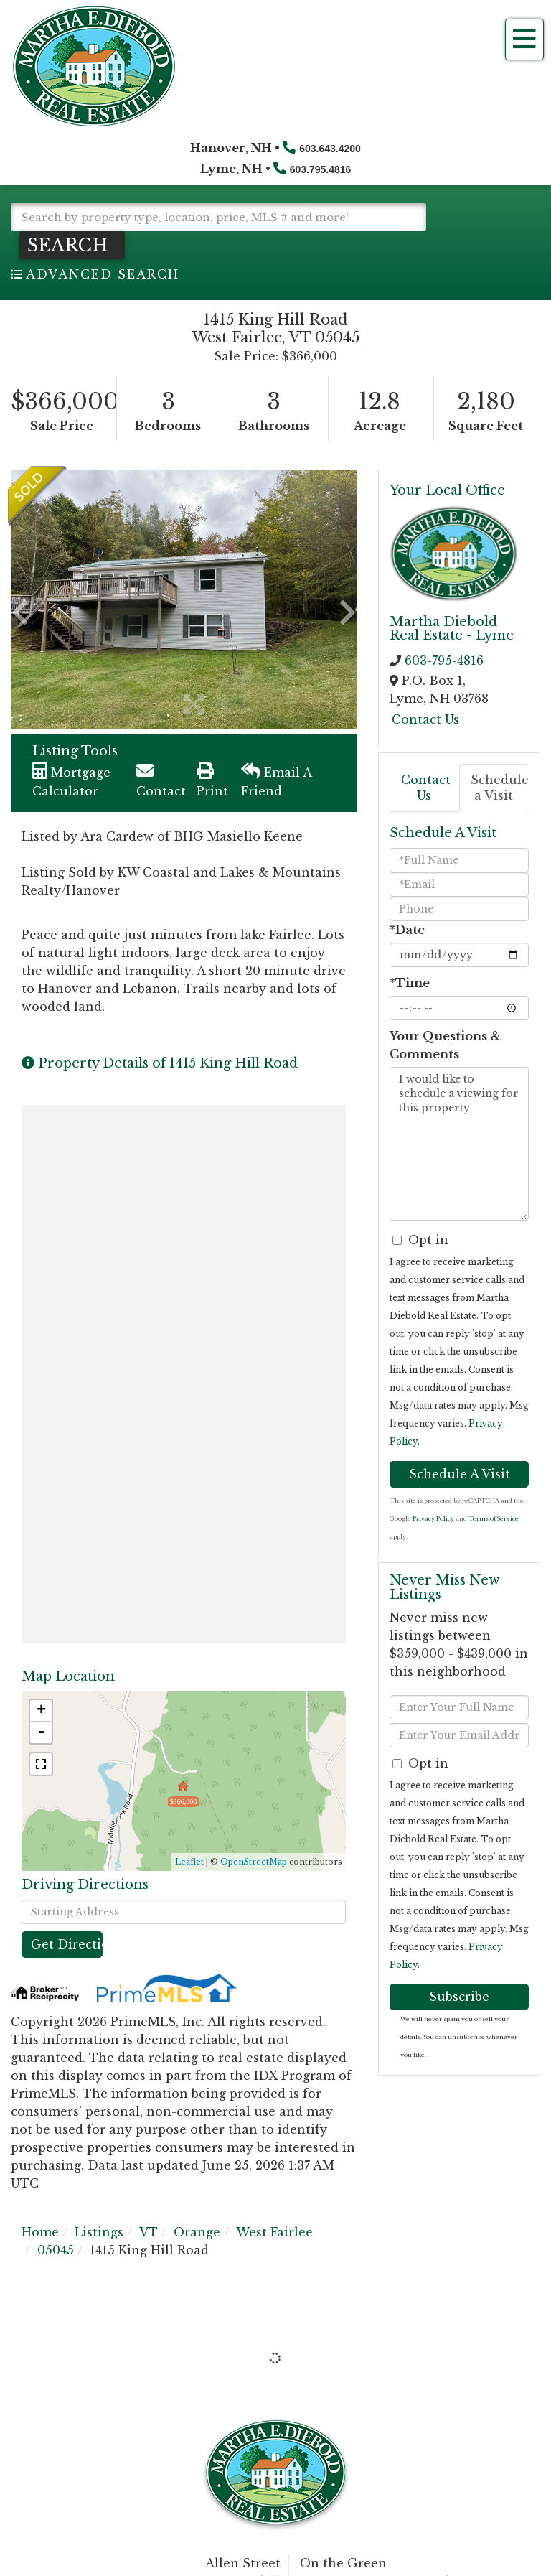 This screenshot has height=2576, width=551. Describe the element at coordinates (459, 1144) in the screenshot. I see `I would like to schedule a viewing for this property` at that location.